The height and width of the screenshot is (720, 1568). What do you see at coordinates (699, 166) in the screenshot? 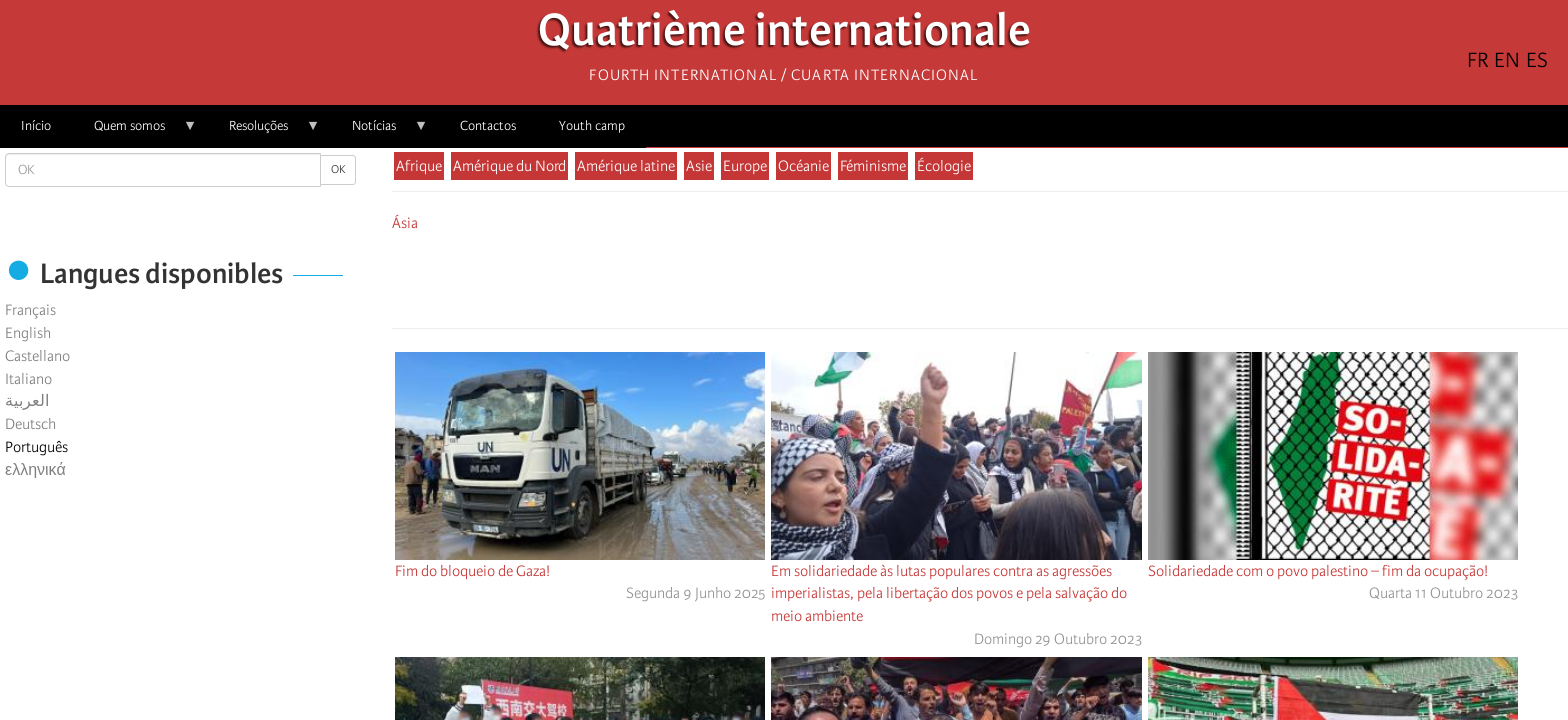
I see `Asie` at bounding box center [699, 166].